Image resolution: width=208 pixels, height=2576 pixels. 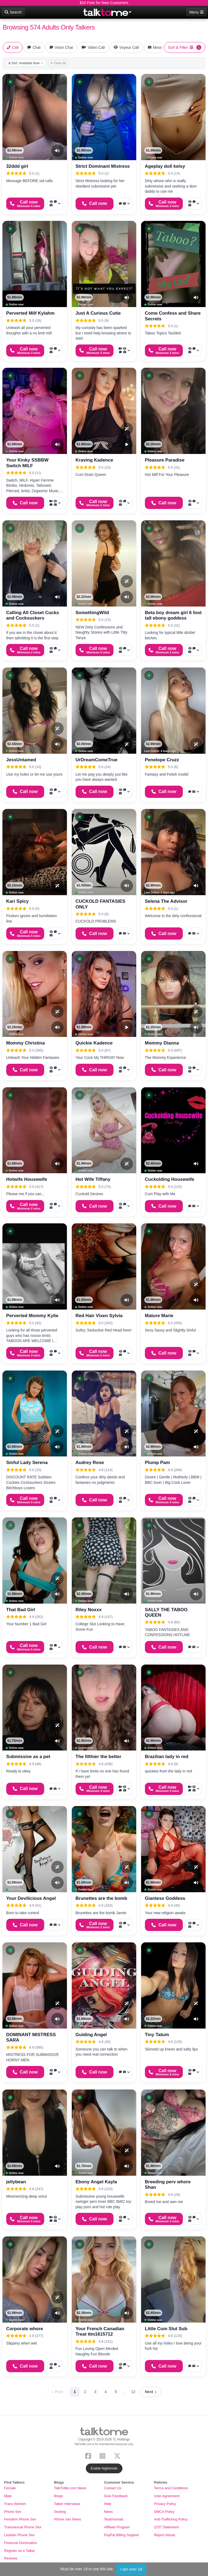 I want to click on TalkToMe.com News, so click(x=70, y=2488).